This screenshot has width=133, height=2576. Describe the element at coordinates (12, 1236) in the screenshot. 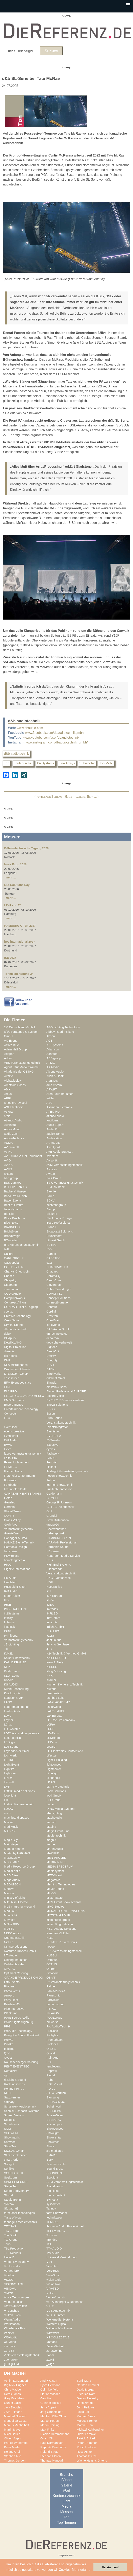

I see `BroadWeigh` at that location.